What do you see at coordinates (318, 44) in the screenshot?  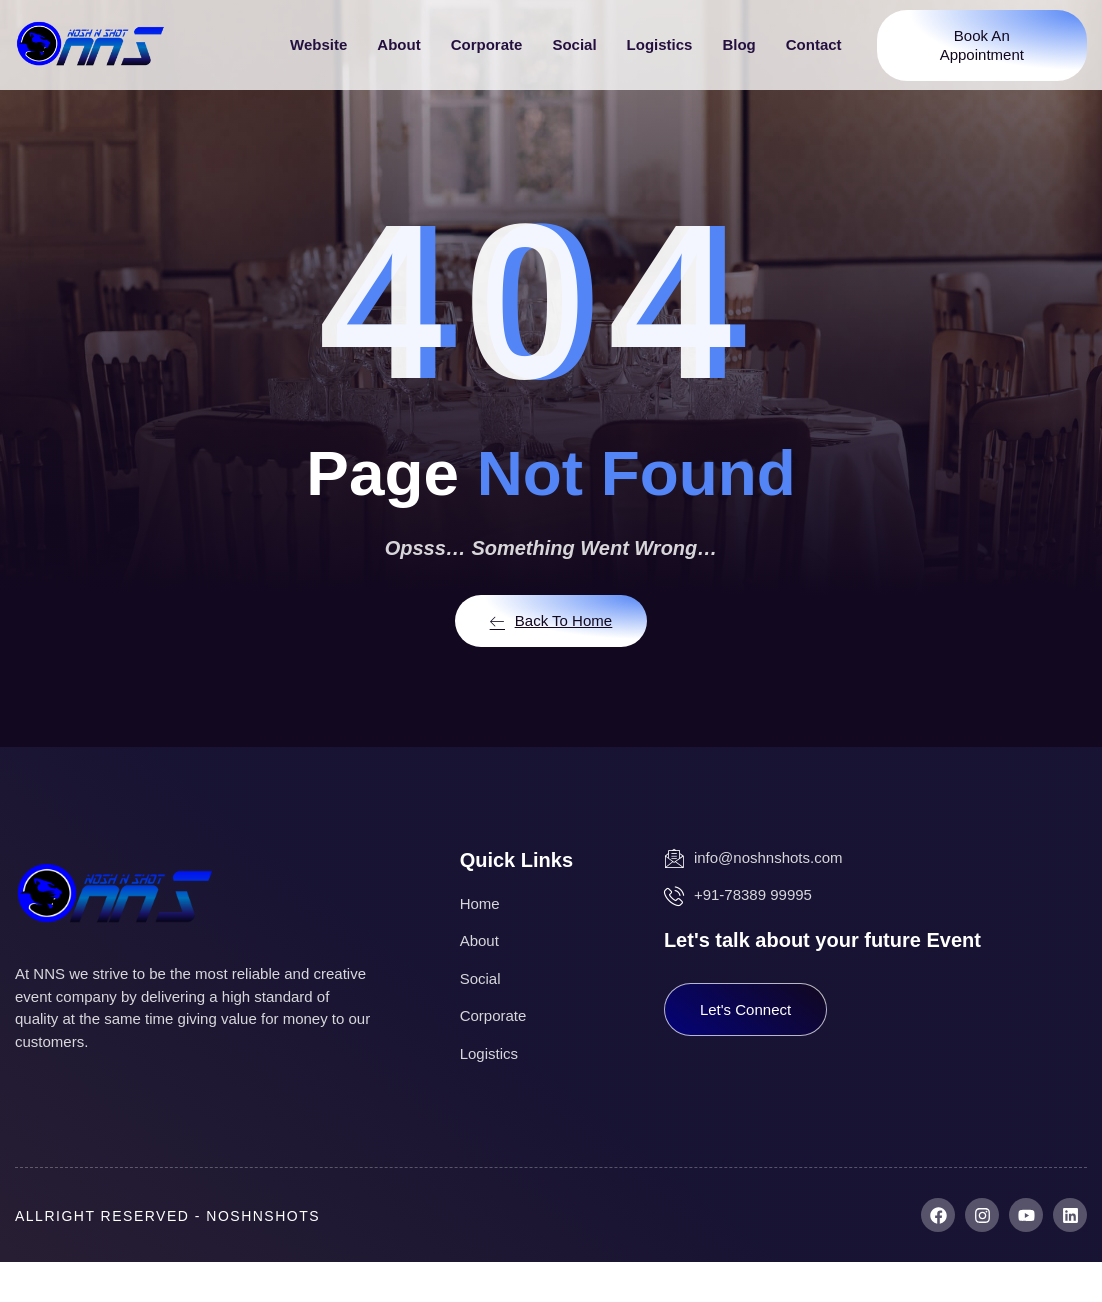 I see `Website` at bounding box center [318, 44].